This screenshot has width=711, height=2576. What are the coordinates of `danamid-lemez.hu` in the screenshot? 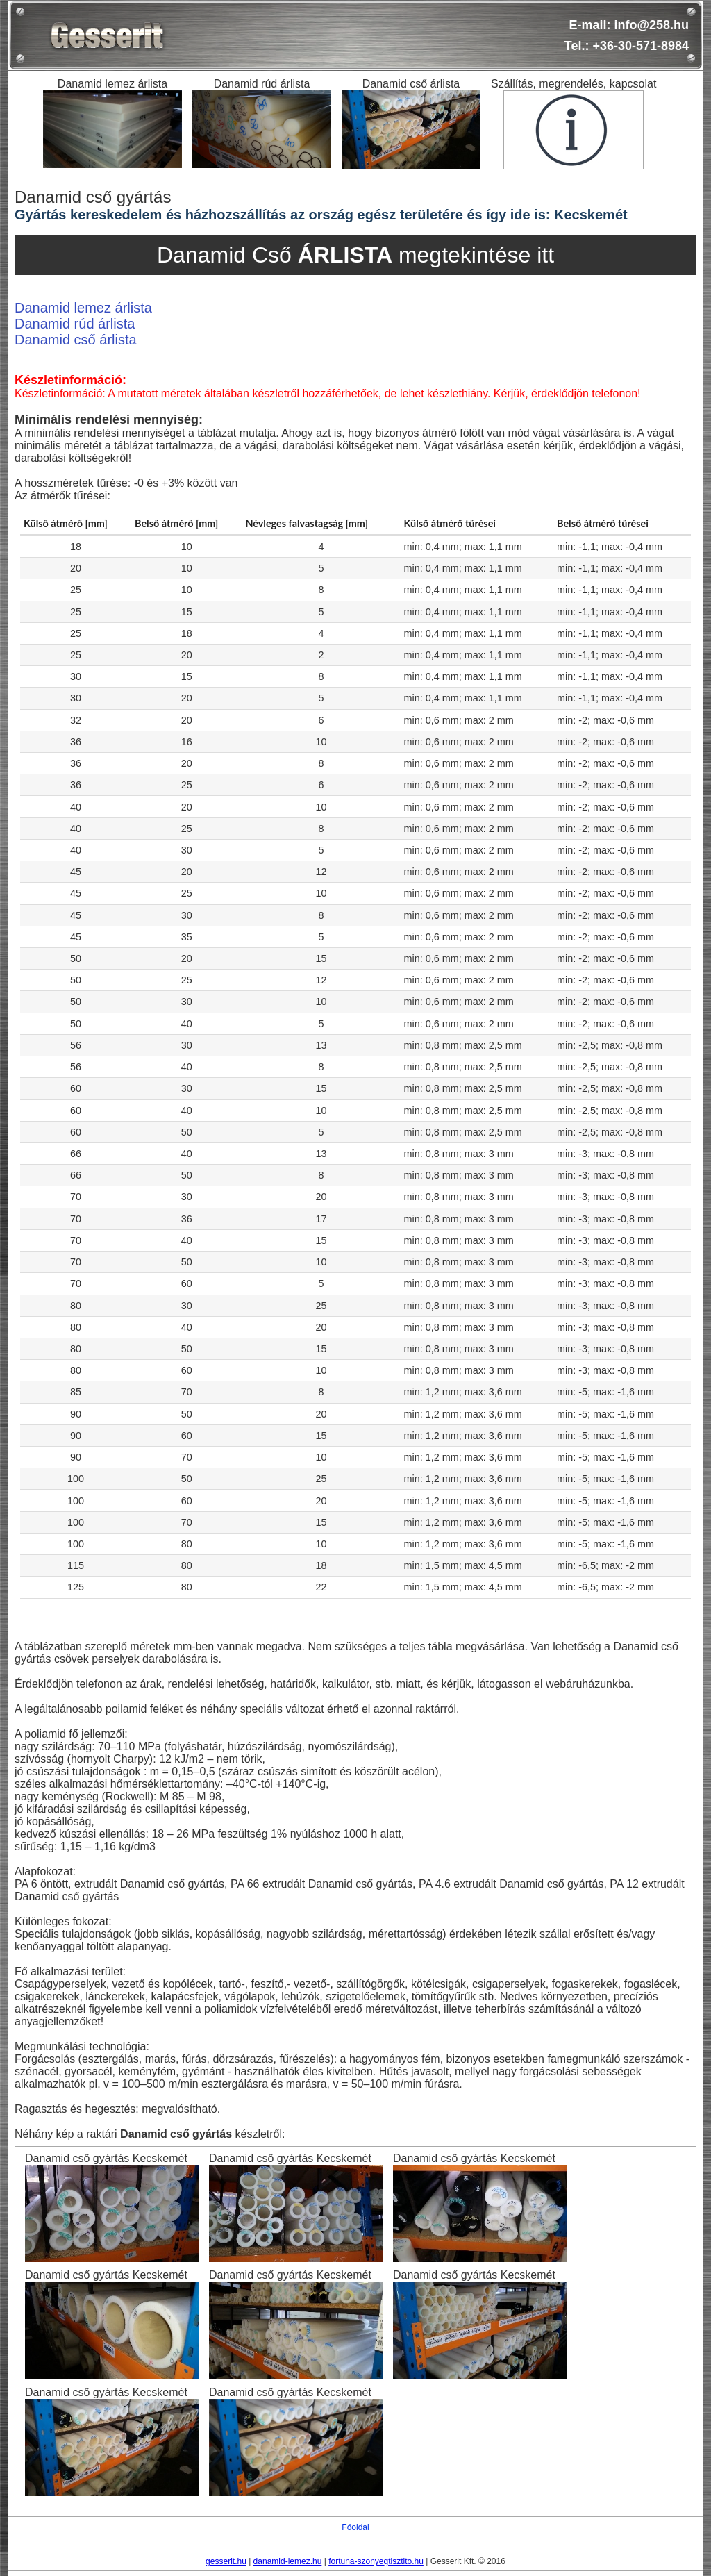 It's located at (287, 2561).